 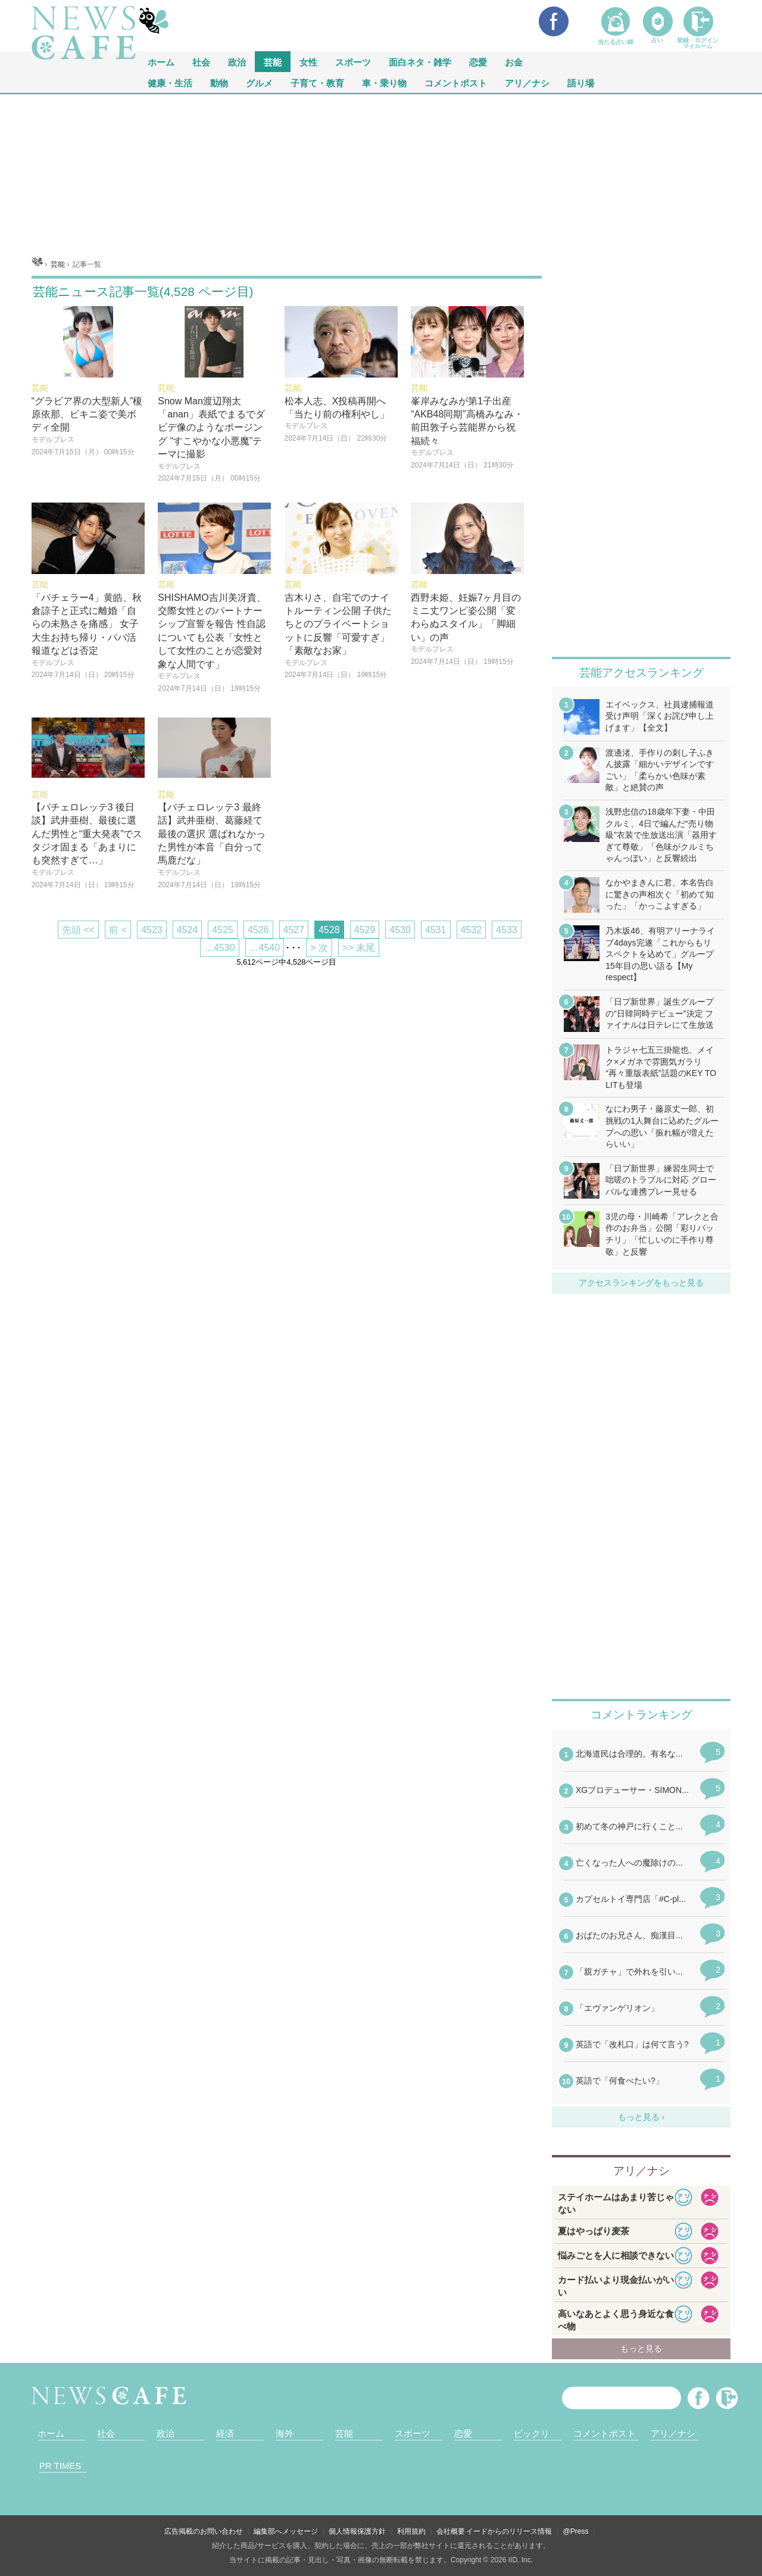 I want to click on 政治, so click(x=237, y=61).